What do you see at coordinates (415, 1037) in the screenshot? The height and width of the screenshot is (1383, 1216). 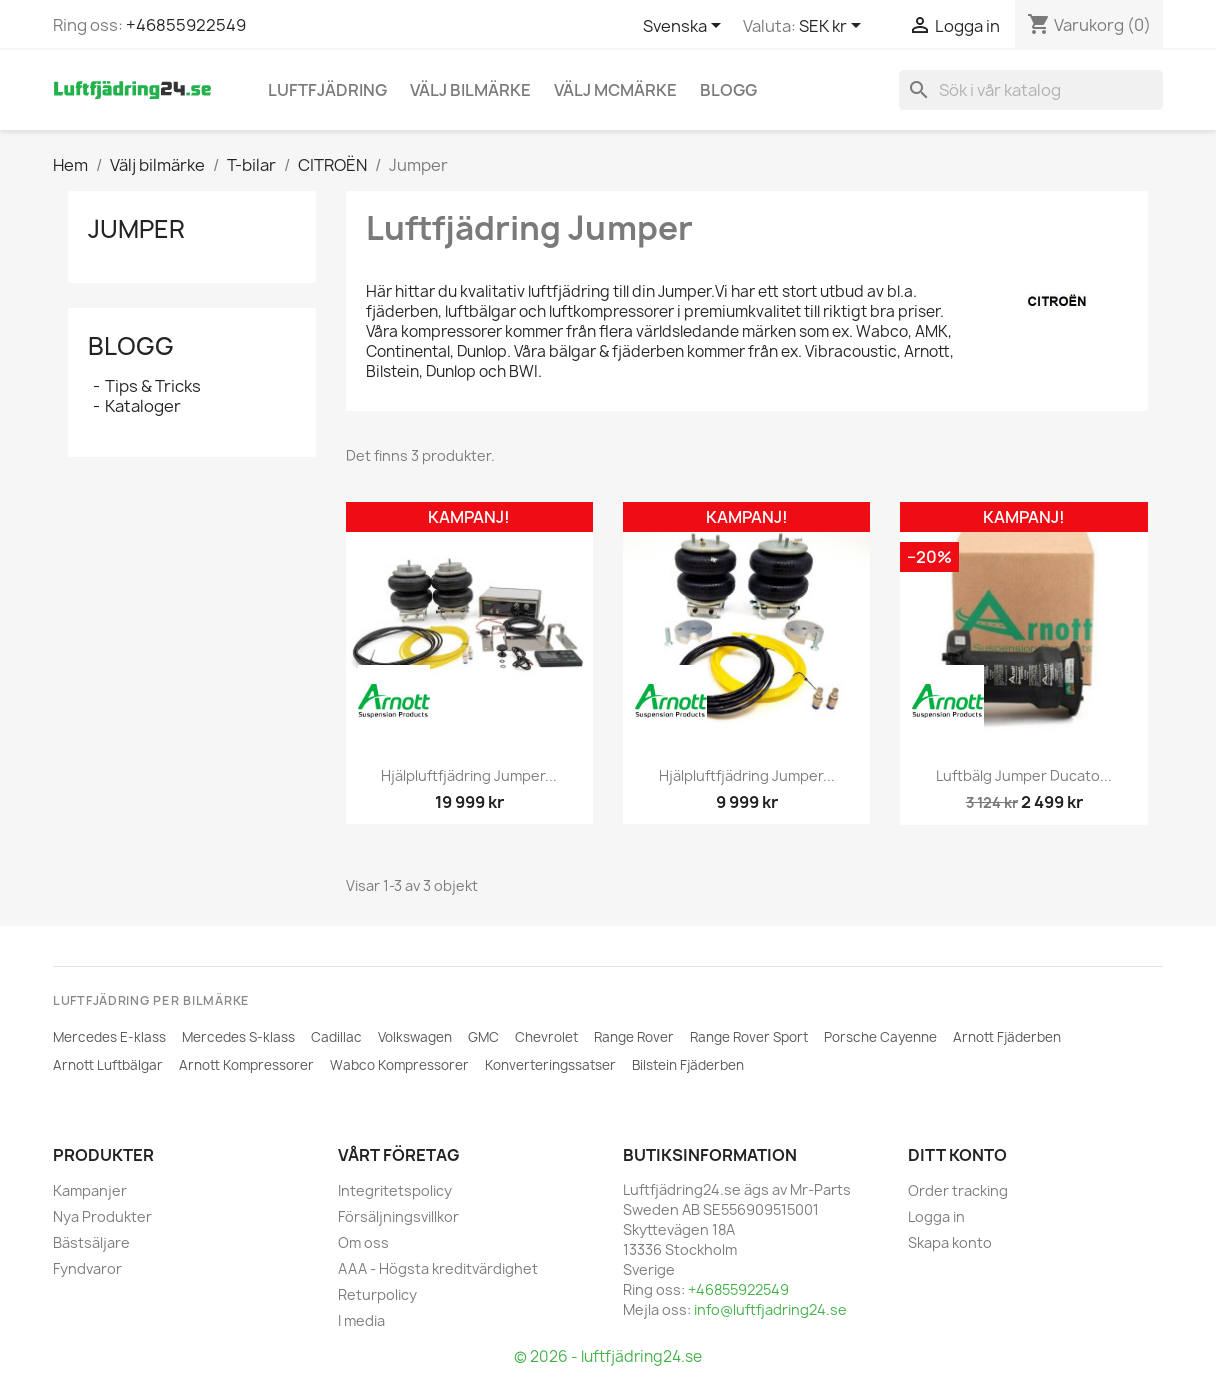 I see `Volkswagen` at bounding box center [415, 1037].